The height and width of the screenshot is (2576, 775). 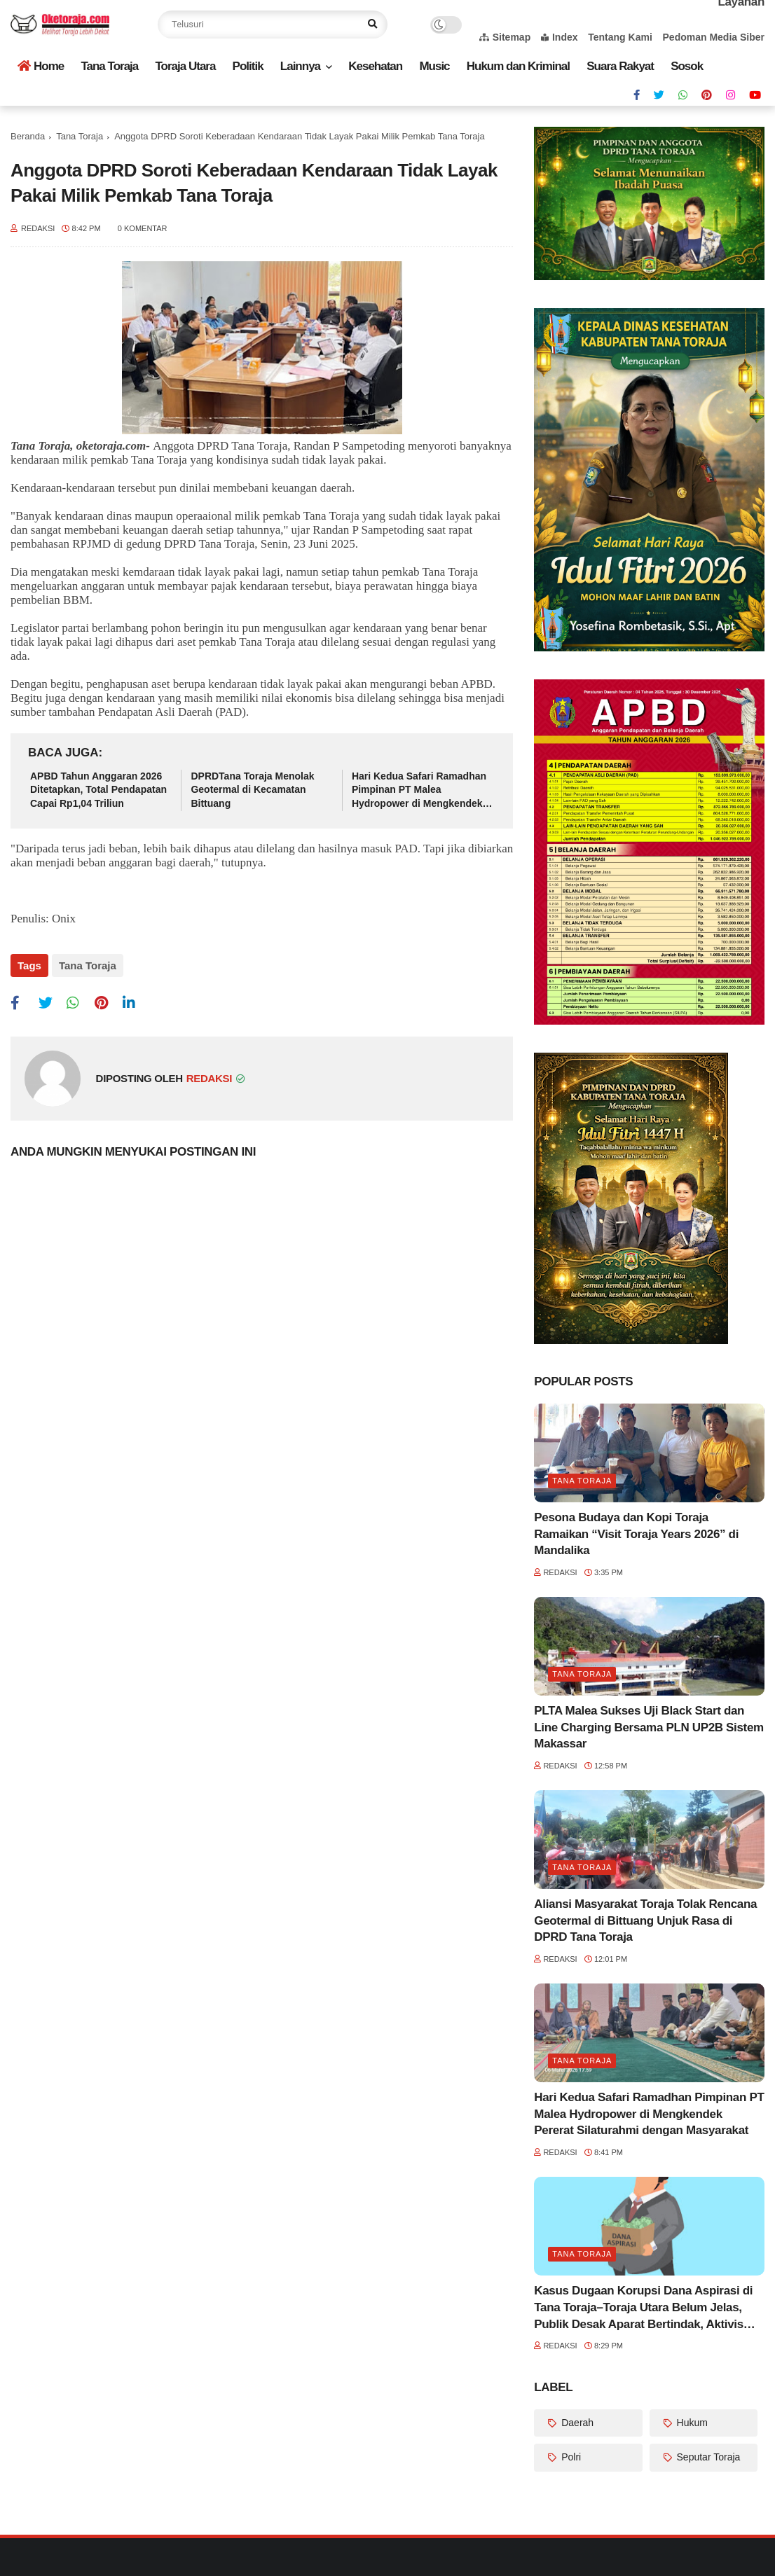 I want to click on Hari Kedua Safari Ramadhan Pimpinan PT Malea Hydropower di Mengkendek Pererat Silaturahmi dengan Masyarakat, so click(x=419, y=790).